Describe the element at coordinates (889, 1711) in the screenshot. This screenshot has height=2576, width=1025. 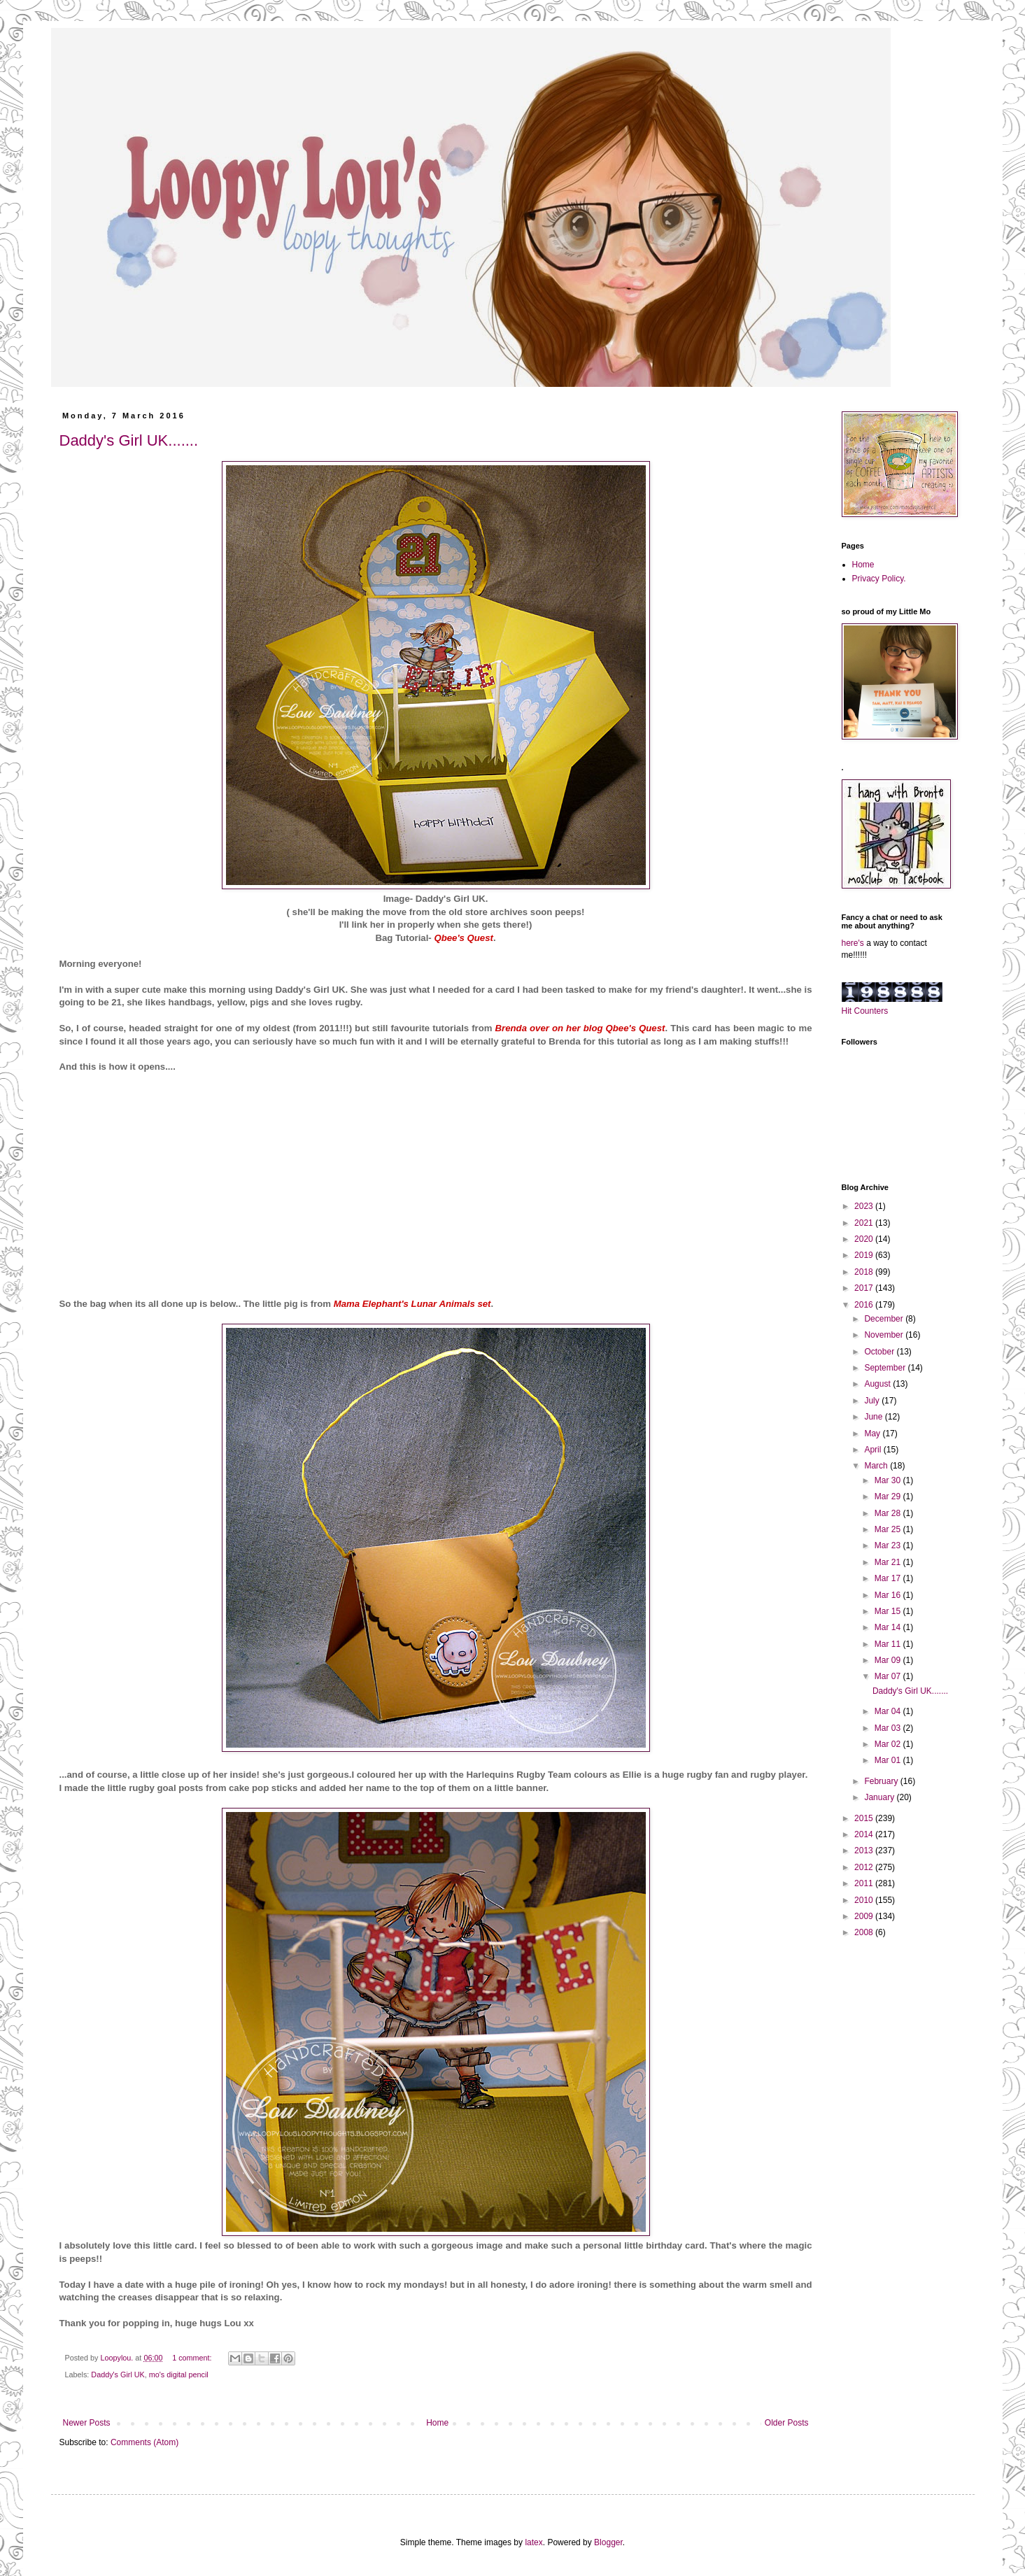
I see `Mar 04` at that location.